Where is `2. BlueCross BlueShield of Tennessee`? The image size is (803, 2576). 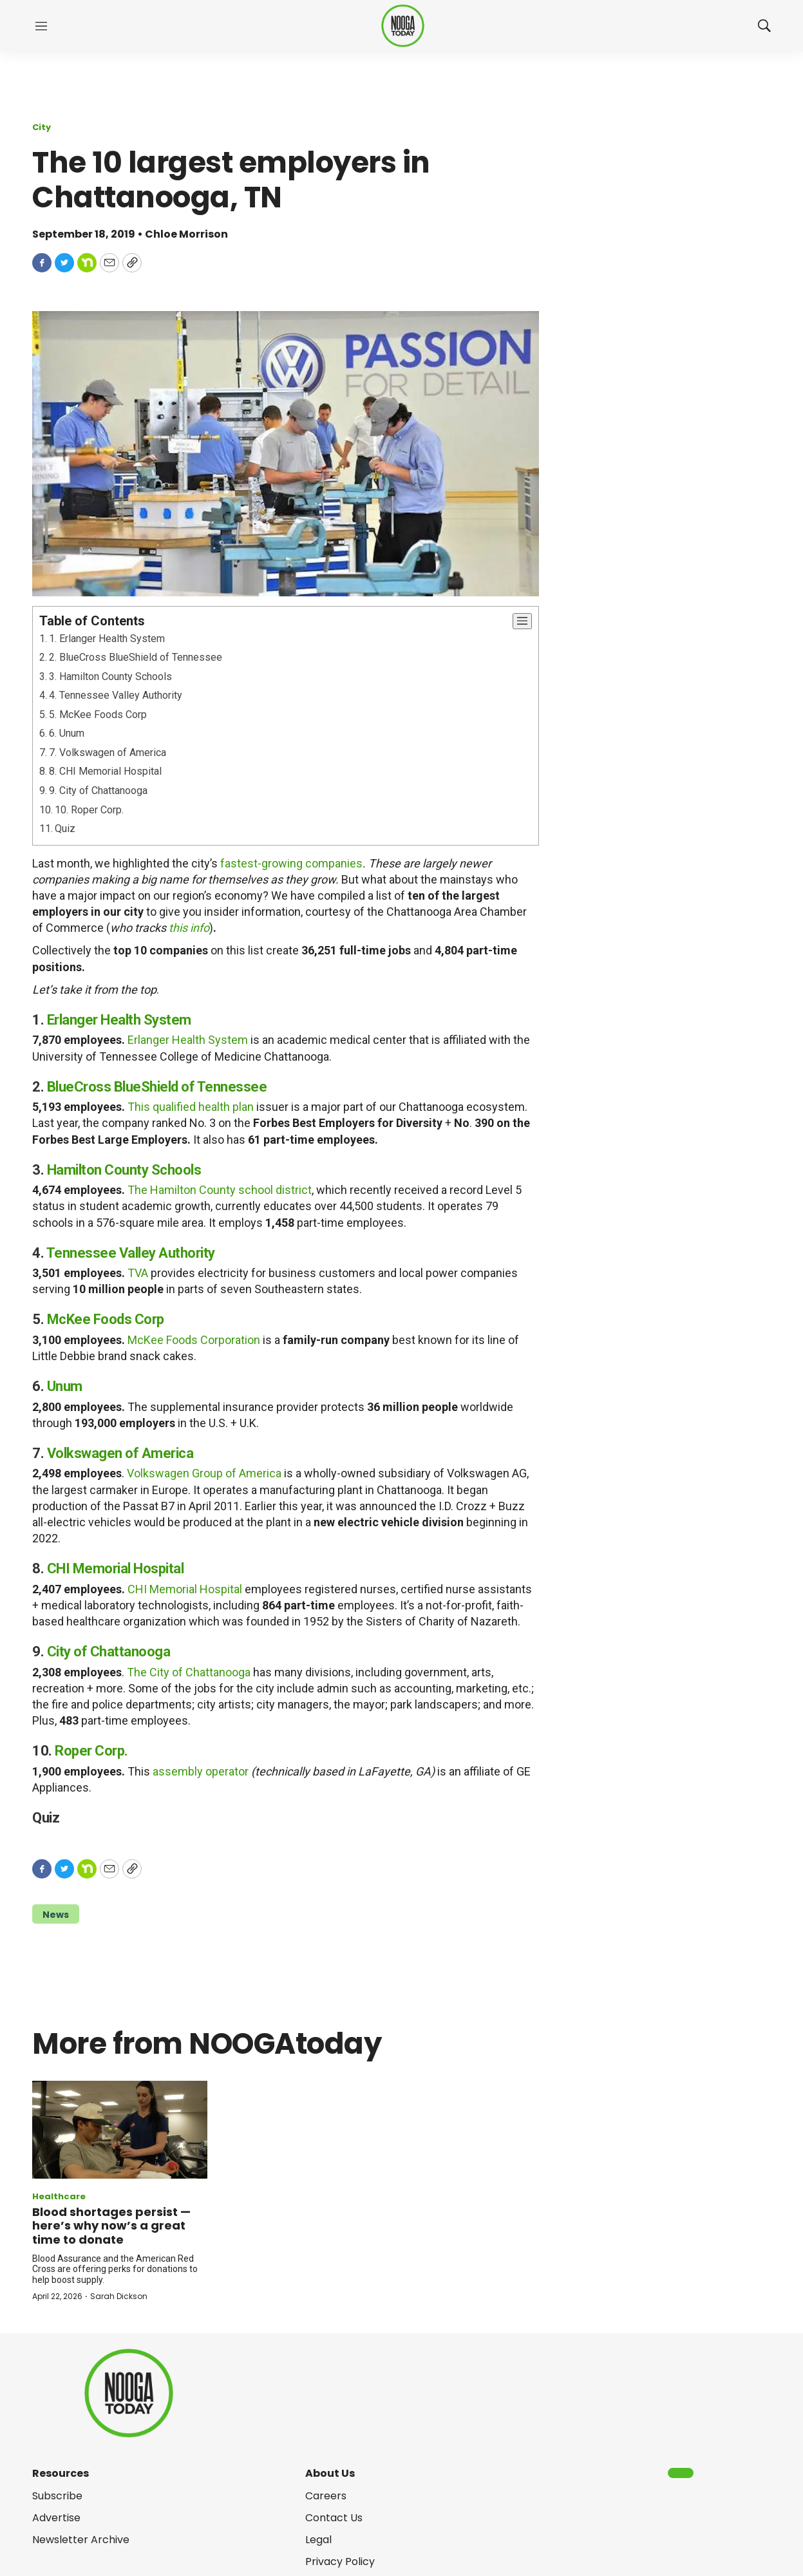 2. BlueCross BlueShield of Tennessee is located at coordinates (135, 657).